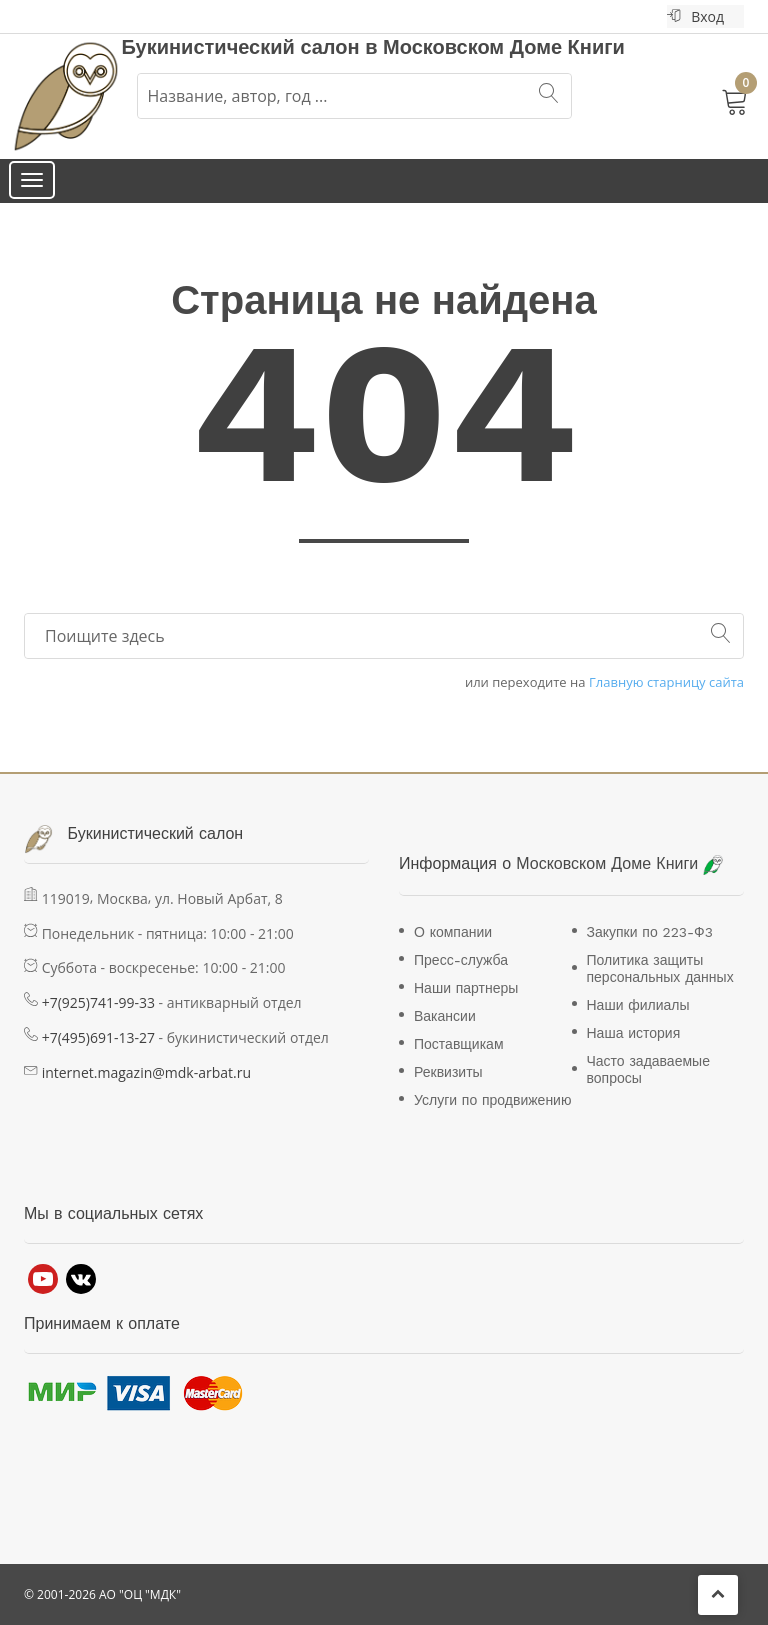  What do you see at coordinates (448, 1072) in the screenshot?
I see `Реквизиты` at bounding box center [448, 1072].